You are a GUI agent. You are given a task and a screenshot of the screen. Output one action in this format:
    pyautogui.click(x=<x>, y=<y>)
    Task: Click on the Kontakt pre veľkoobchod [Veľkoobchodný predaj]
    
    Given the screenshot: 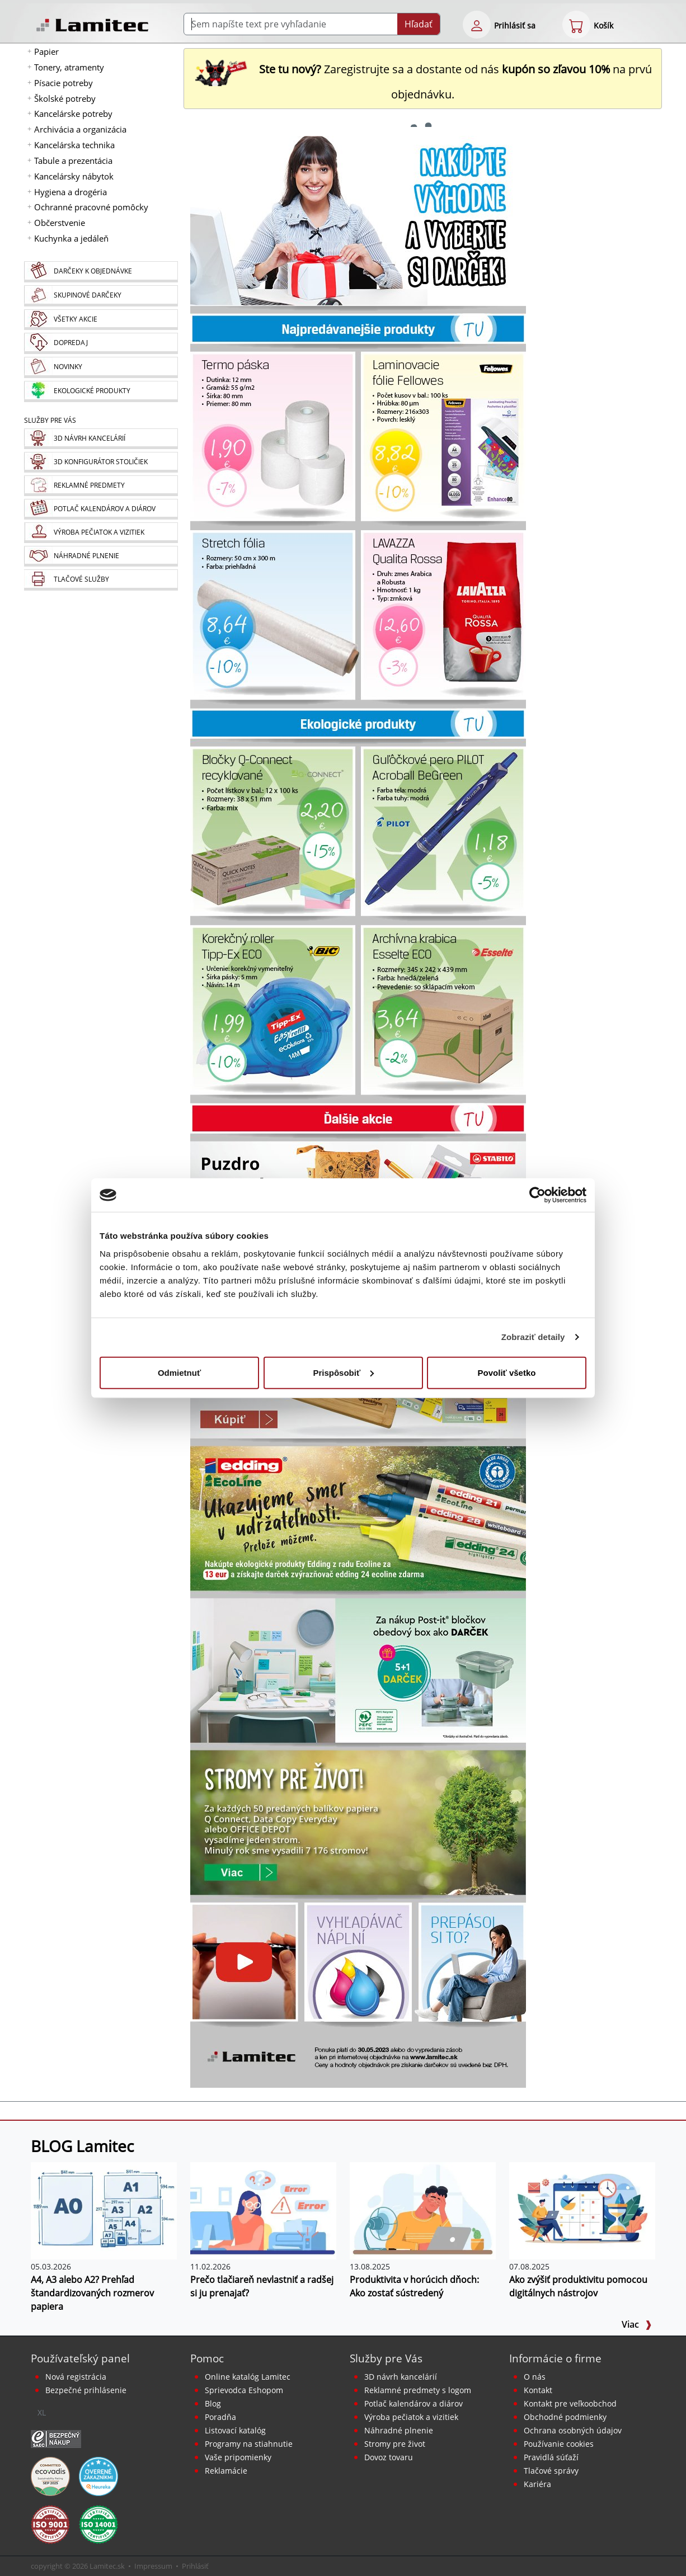 What is the action you would take?
    pyautogui.click(x=570, y=2403)
    